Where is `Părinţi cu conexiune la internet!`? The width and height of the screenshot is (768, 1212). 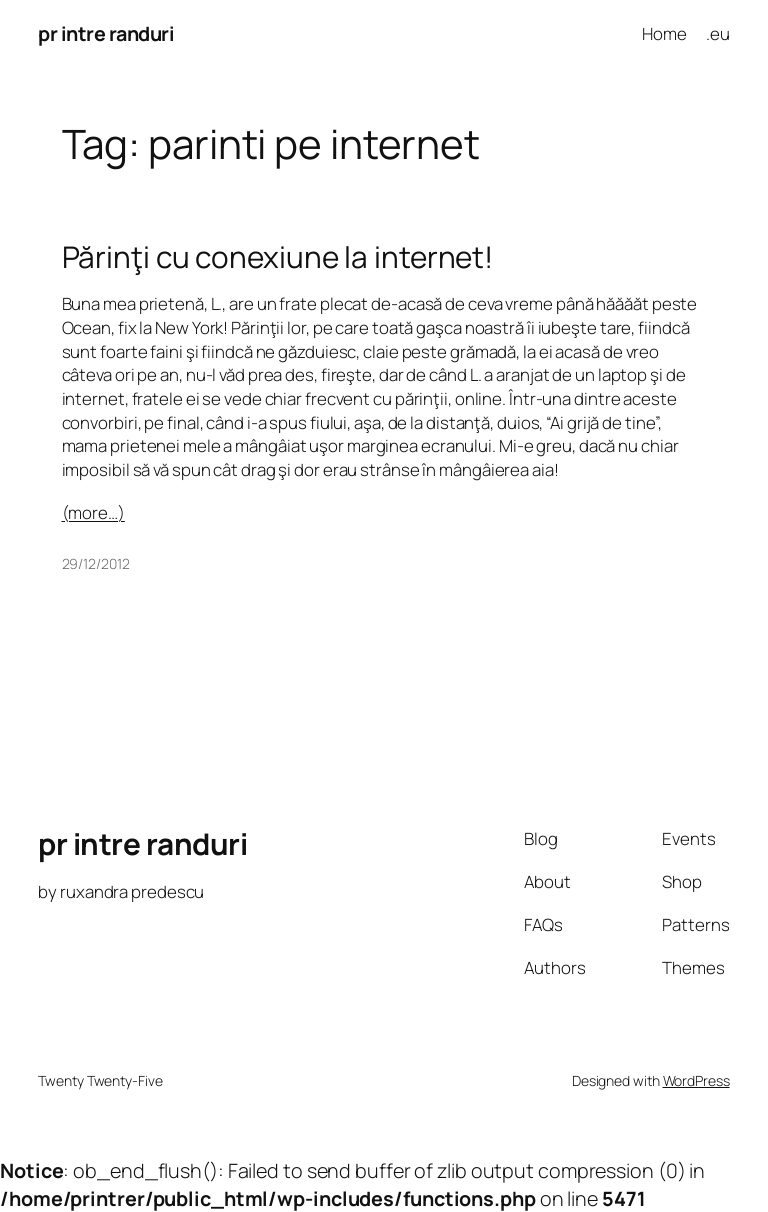
Părinţi cu conexiune la internet! is located at coordinates (278, 256).